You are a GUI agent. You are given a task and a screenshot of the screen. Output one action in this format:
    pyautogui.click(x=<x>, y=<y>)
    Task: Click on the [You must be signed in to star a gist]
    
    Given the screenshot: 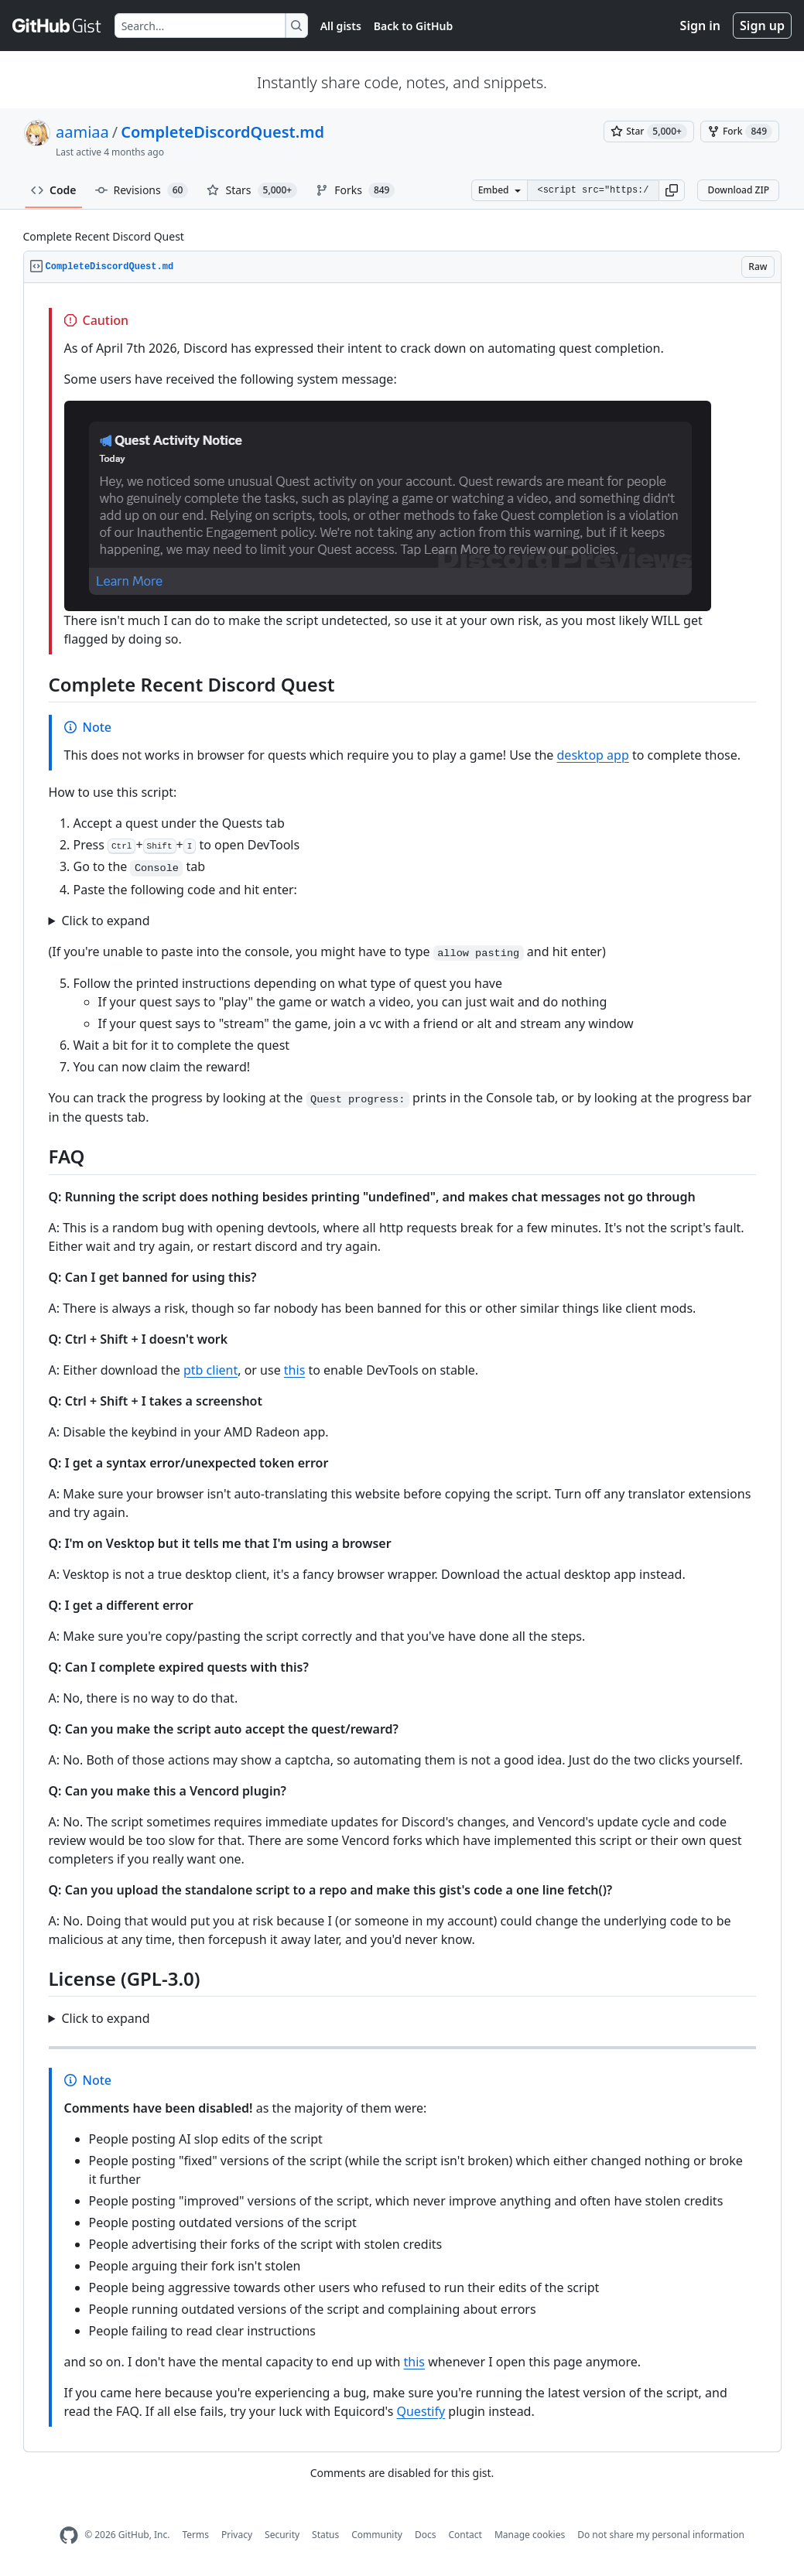 What is the action you would take?
    pyautogui.click(x=649, y=131)
    